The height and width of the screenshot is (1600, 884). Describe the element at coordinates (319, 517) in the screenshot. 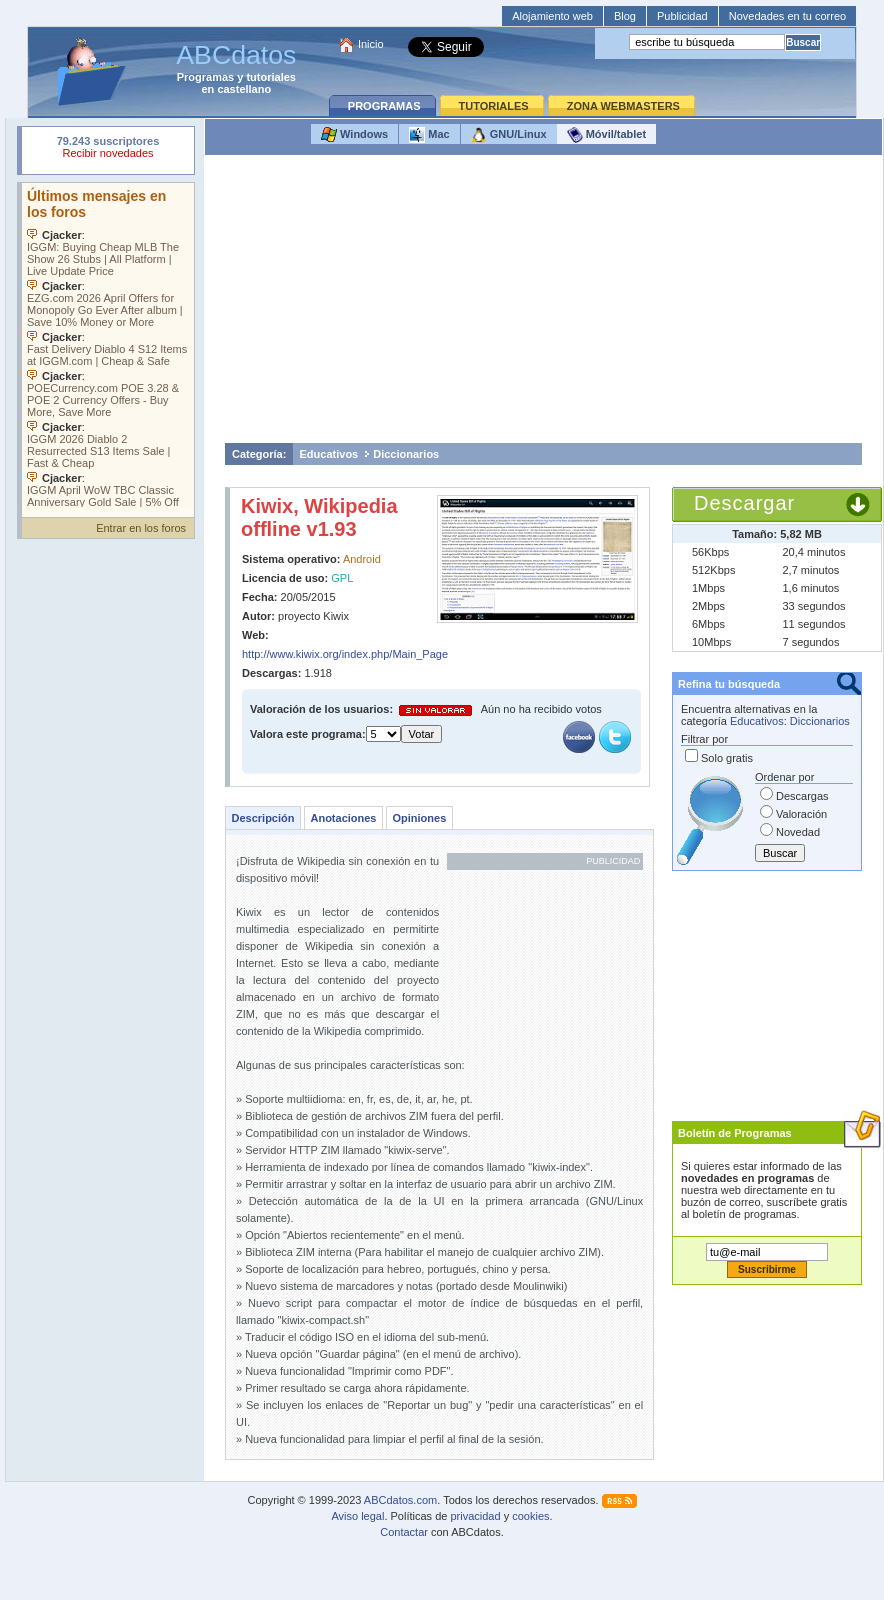

I see `Kiwix, Wikipedia offline v1.93` at that location.